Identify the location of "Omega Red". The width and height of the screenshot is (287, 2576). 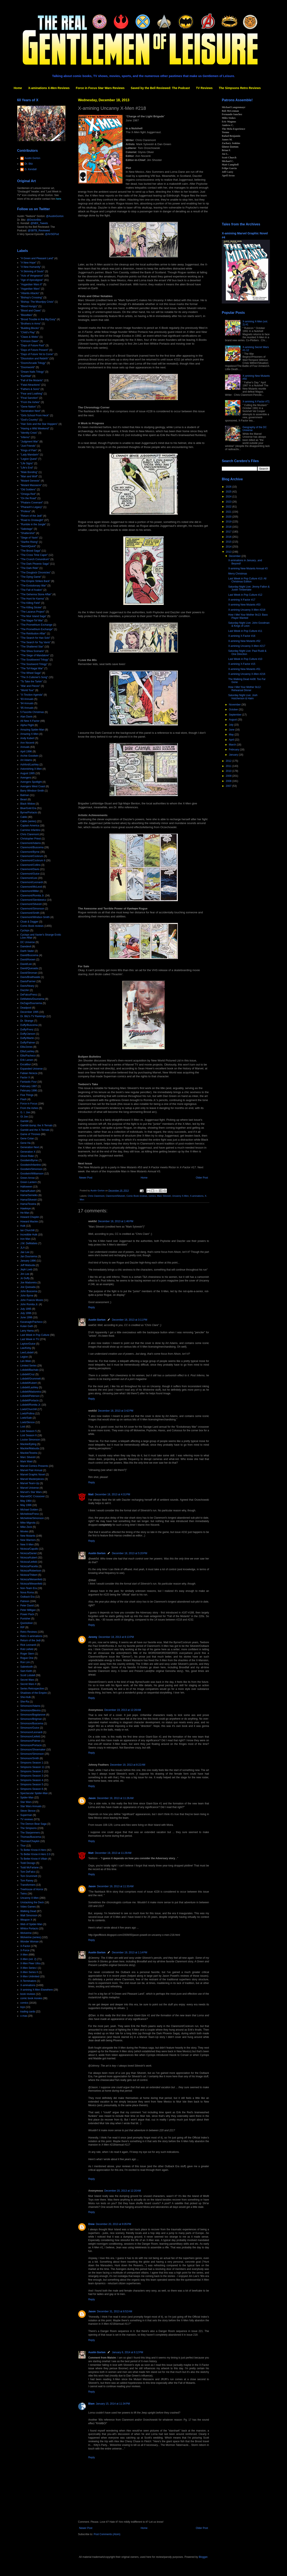
(28, 494).